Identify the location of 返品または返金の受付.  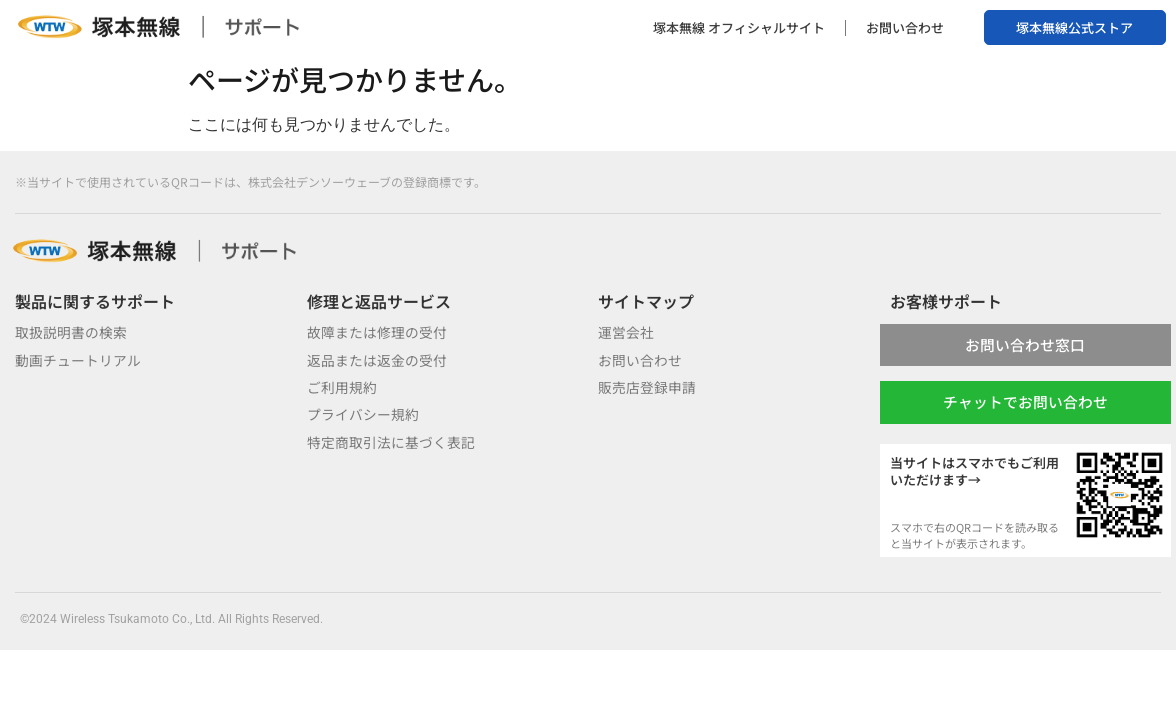
(377, 360).